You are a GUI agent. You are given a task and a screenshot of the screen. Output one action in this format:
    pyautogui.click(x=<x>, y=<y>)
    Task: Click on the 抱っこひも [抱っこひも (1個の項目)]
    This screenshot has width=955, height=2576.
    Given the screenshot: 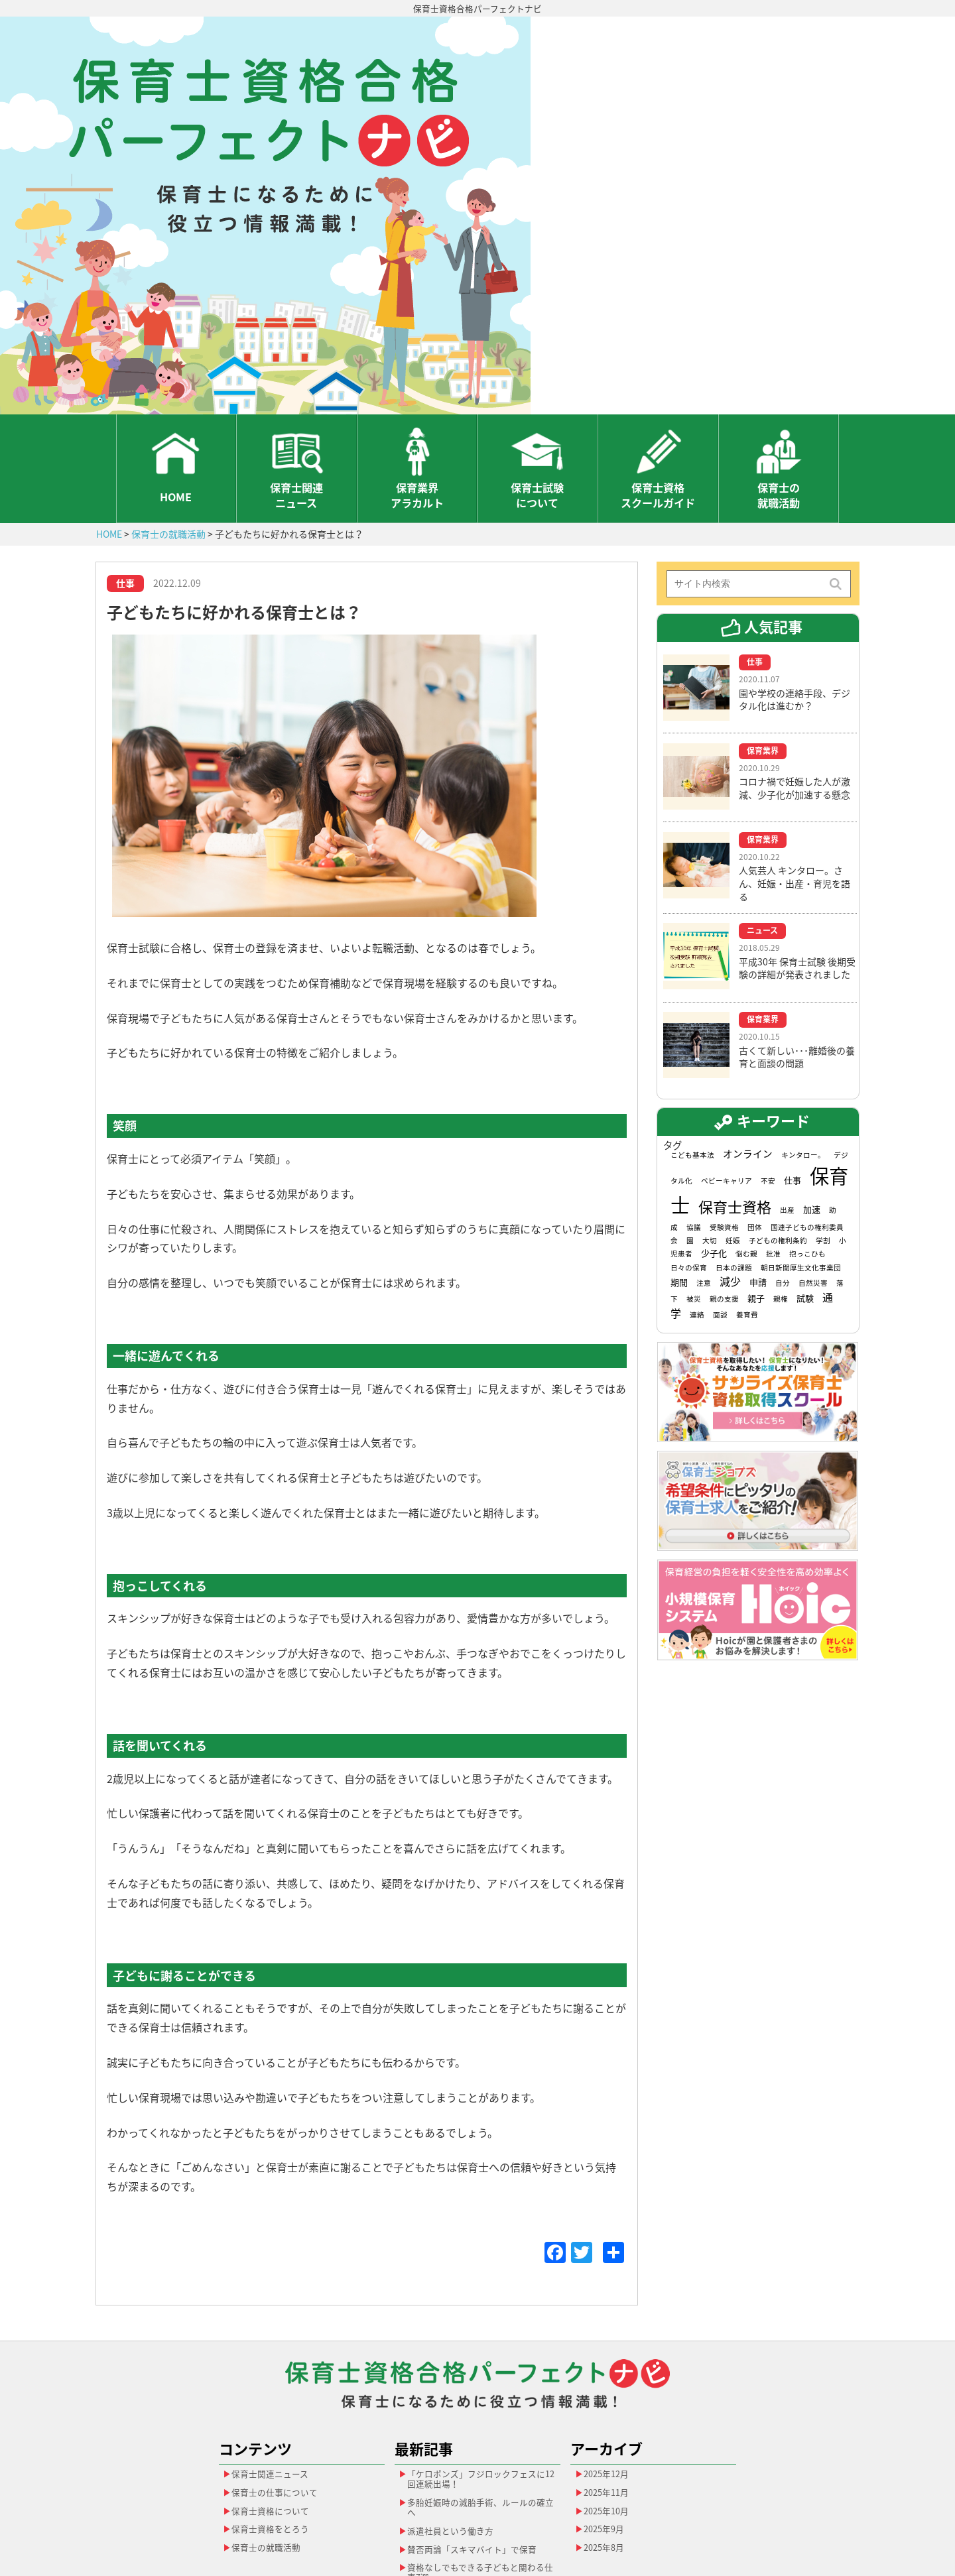 What is the action you would take?
    pyautogui.click(x=807, y=1144)
    